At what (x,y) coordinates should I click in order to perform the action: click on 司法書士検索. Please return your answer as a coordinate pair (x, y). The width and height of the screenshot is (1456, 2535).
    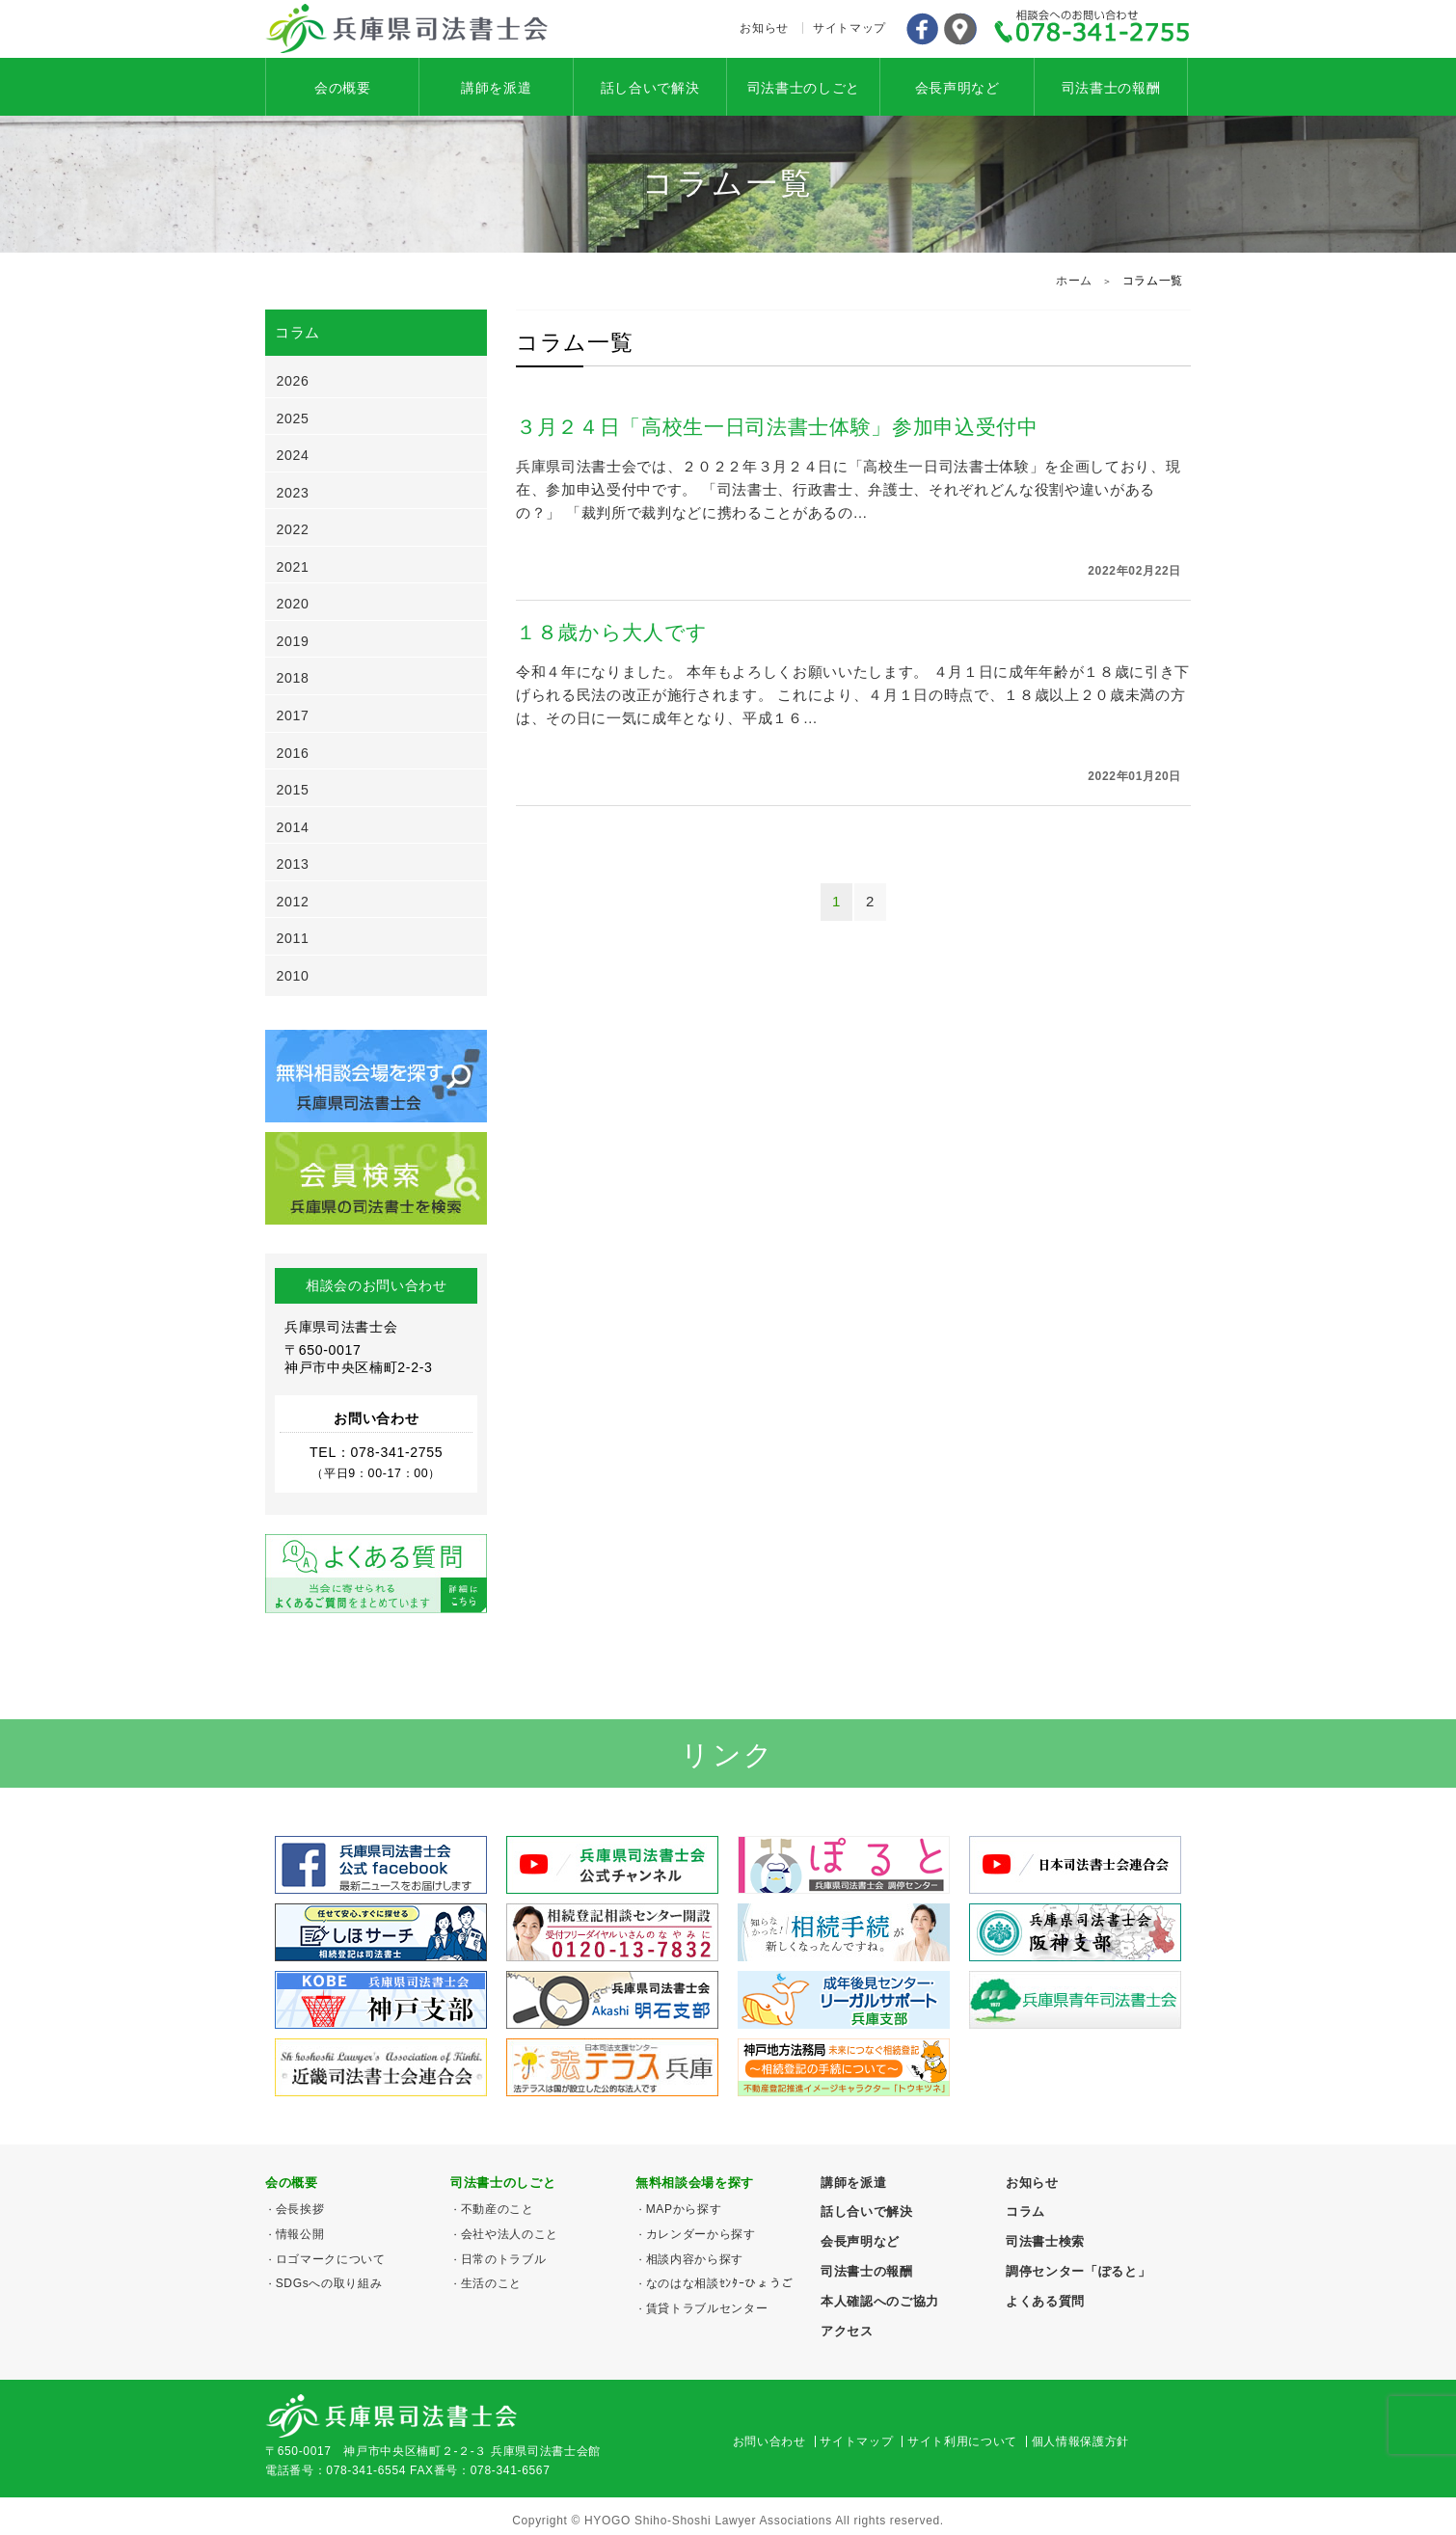
    Looking at the image, I should click on (1045, 2241).